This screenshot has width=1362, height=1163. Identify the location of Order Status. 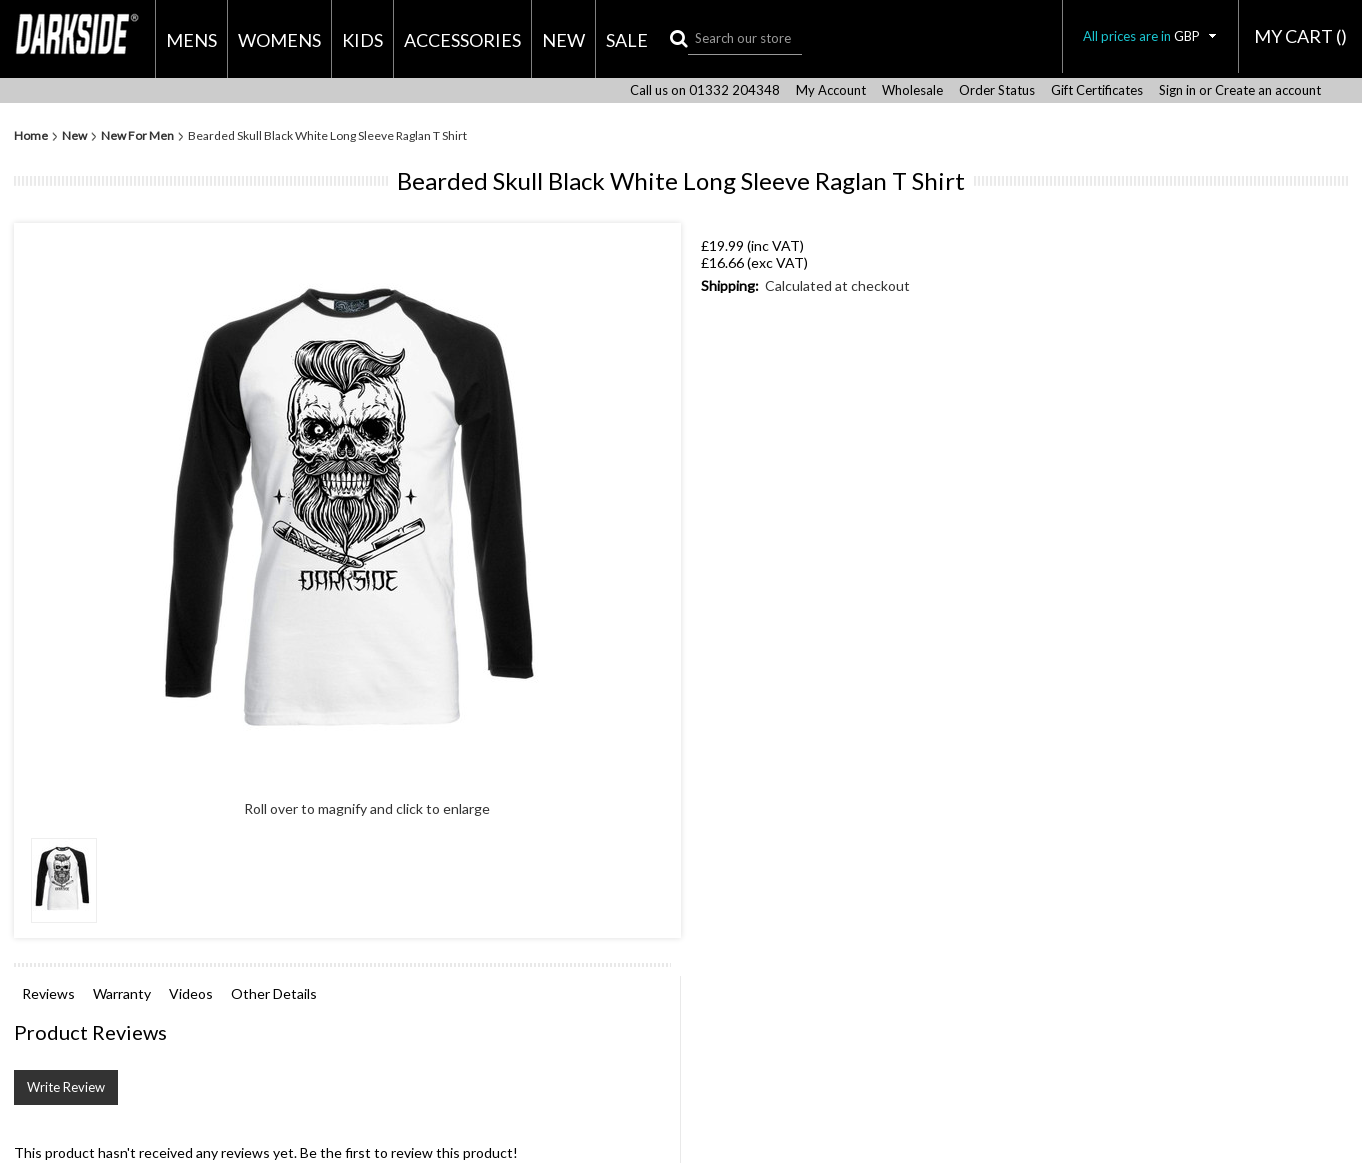
(997, 90).